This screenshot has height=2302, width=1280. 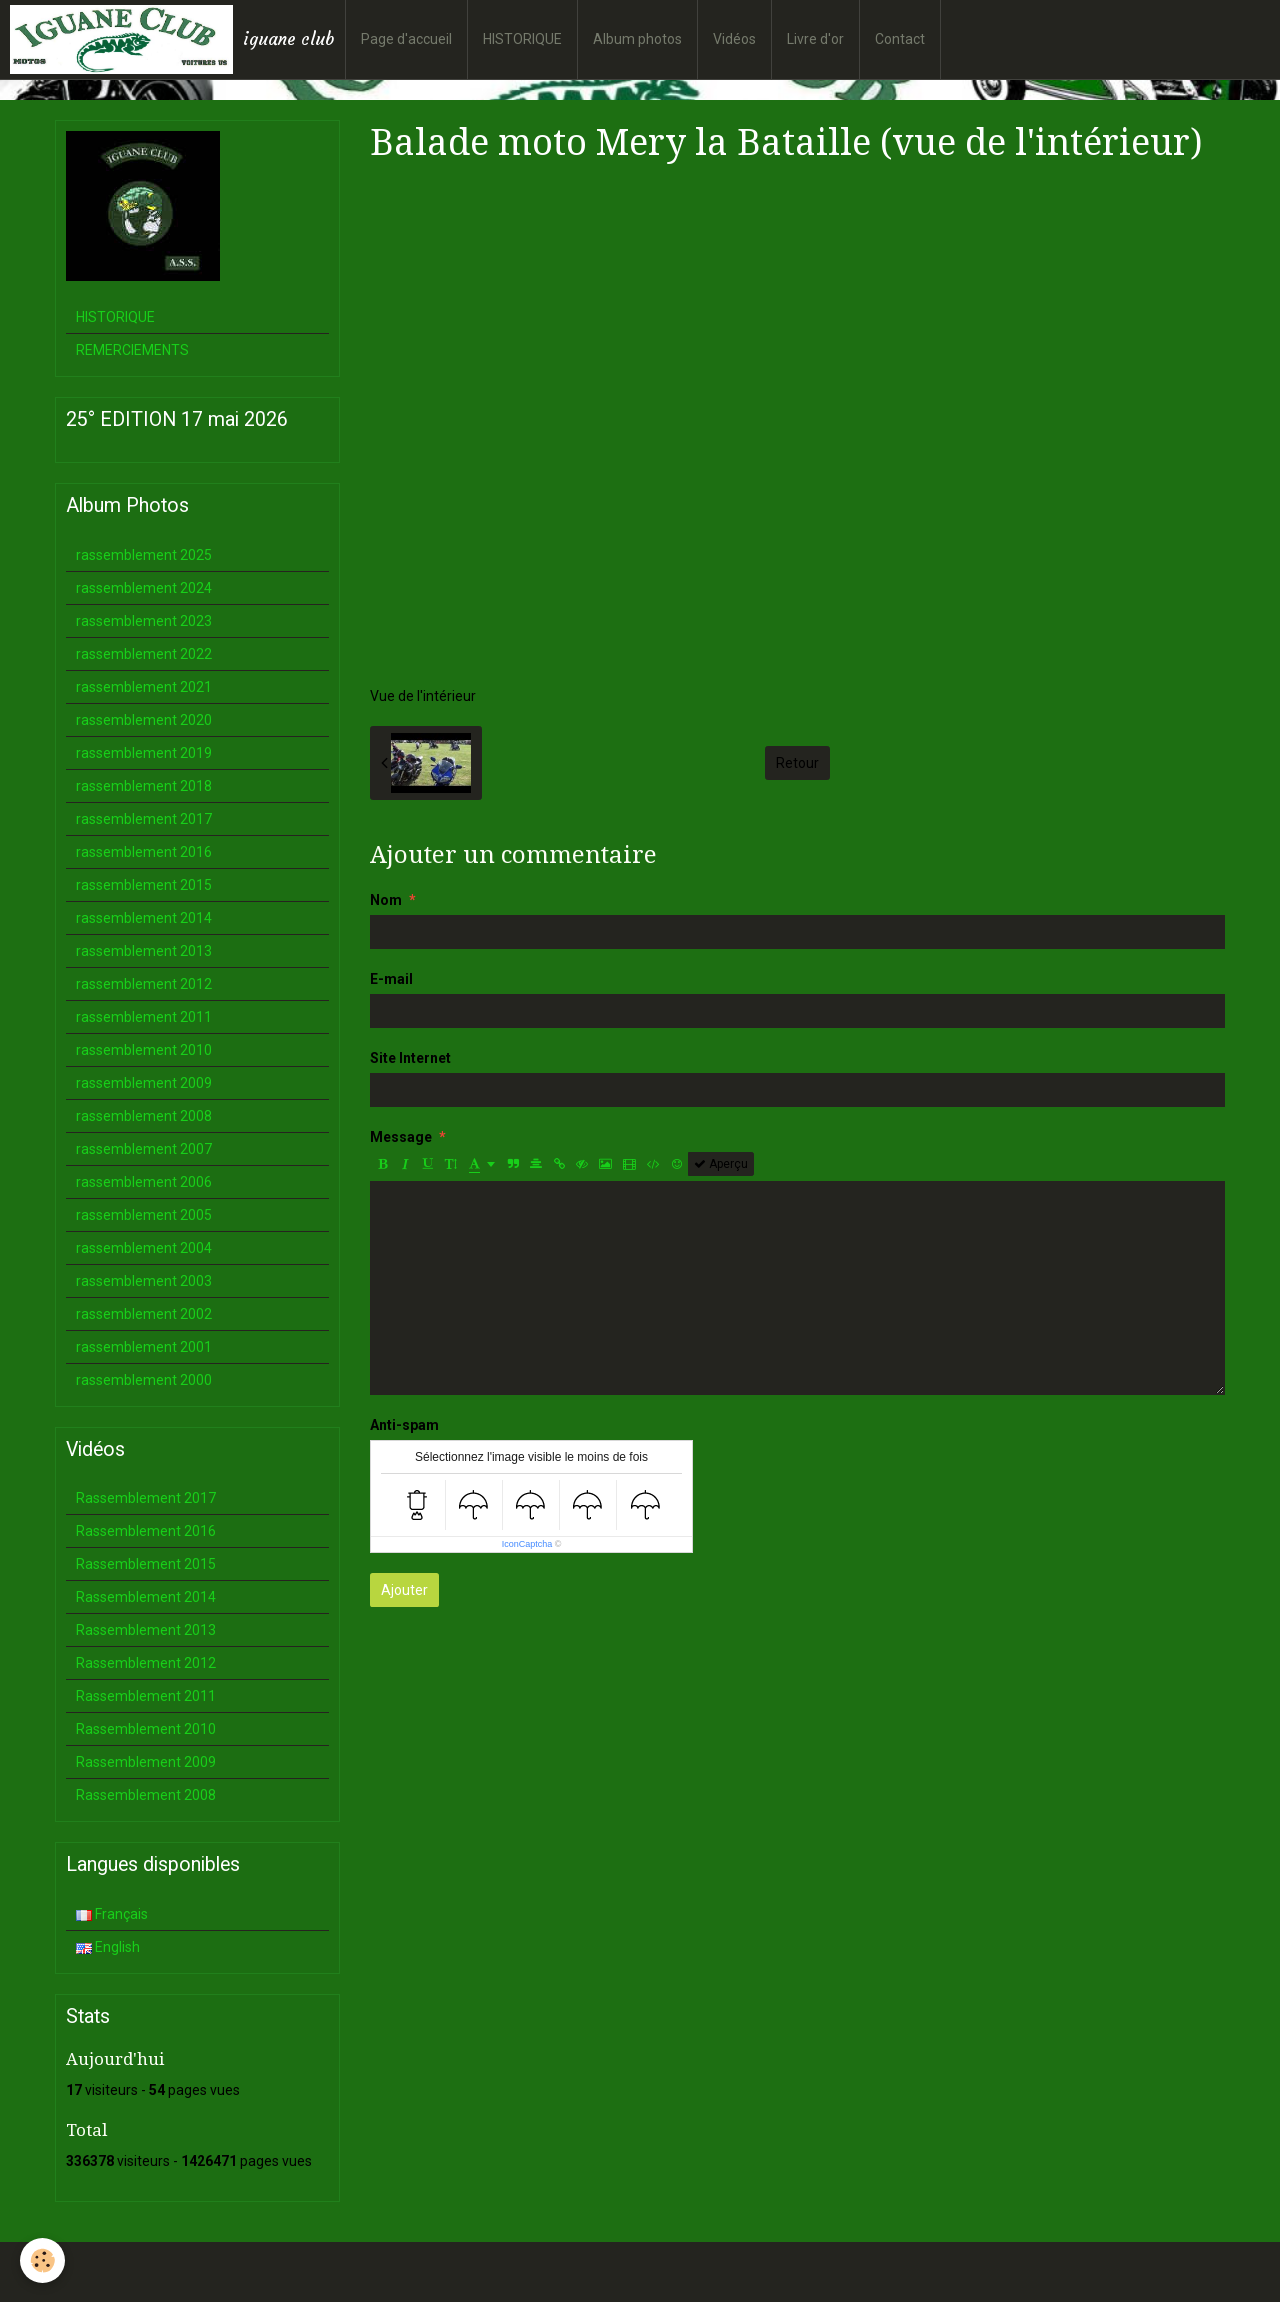 What do you see at coordinates (144, 1281) in the screenshot?
I see `rassemblement 2003` at bounding box center [144, 1281].